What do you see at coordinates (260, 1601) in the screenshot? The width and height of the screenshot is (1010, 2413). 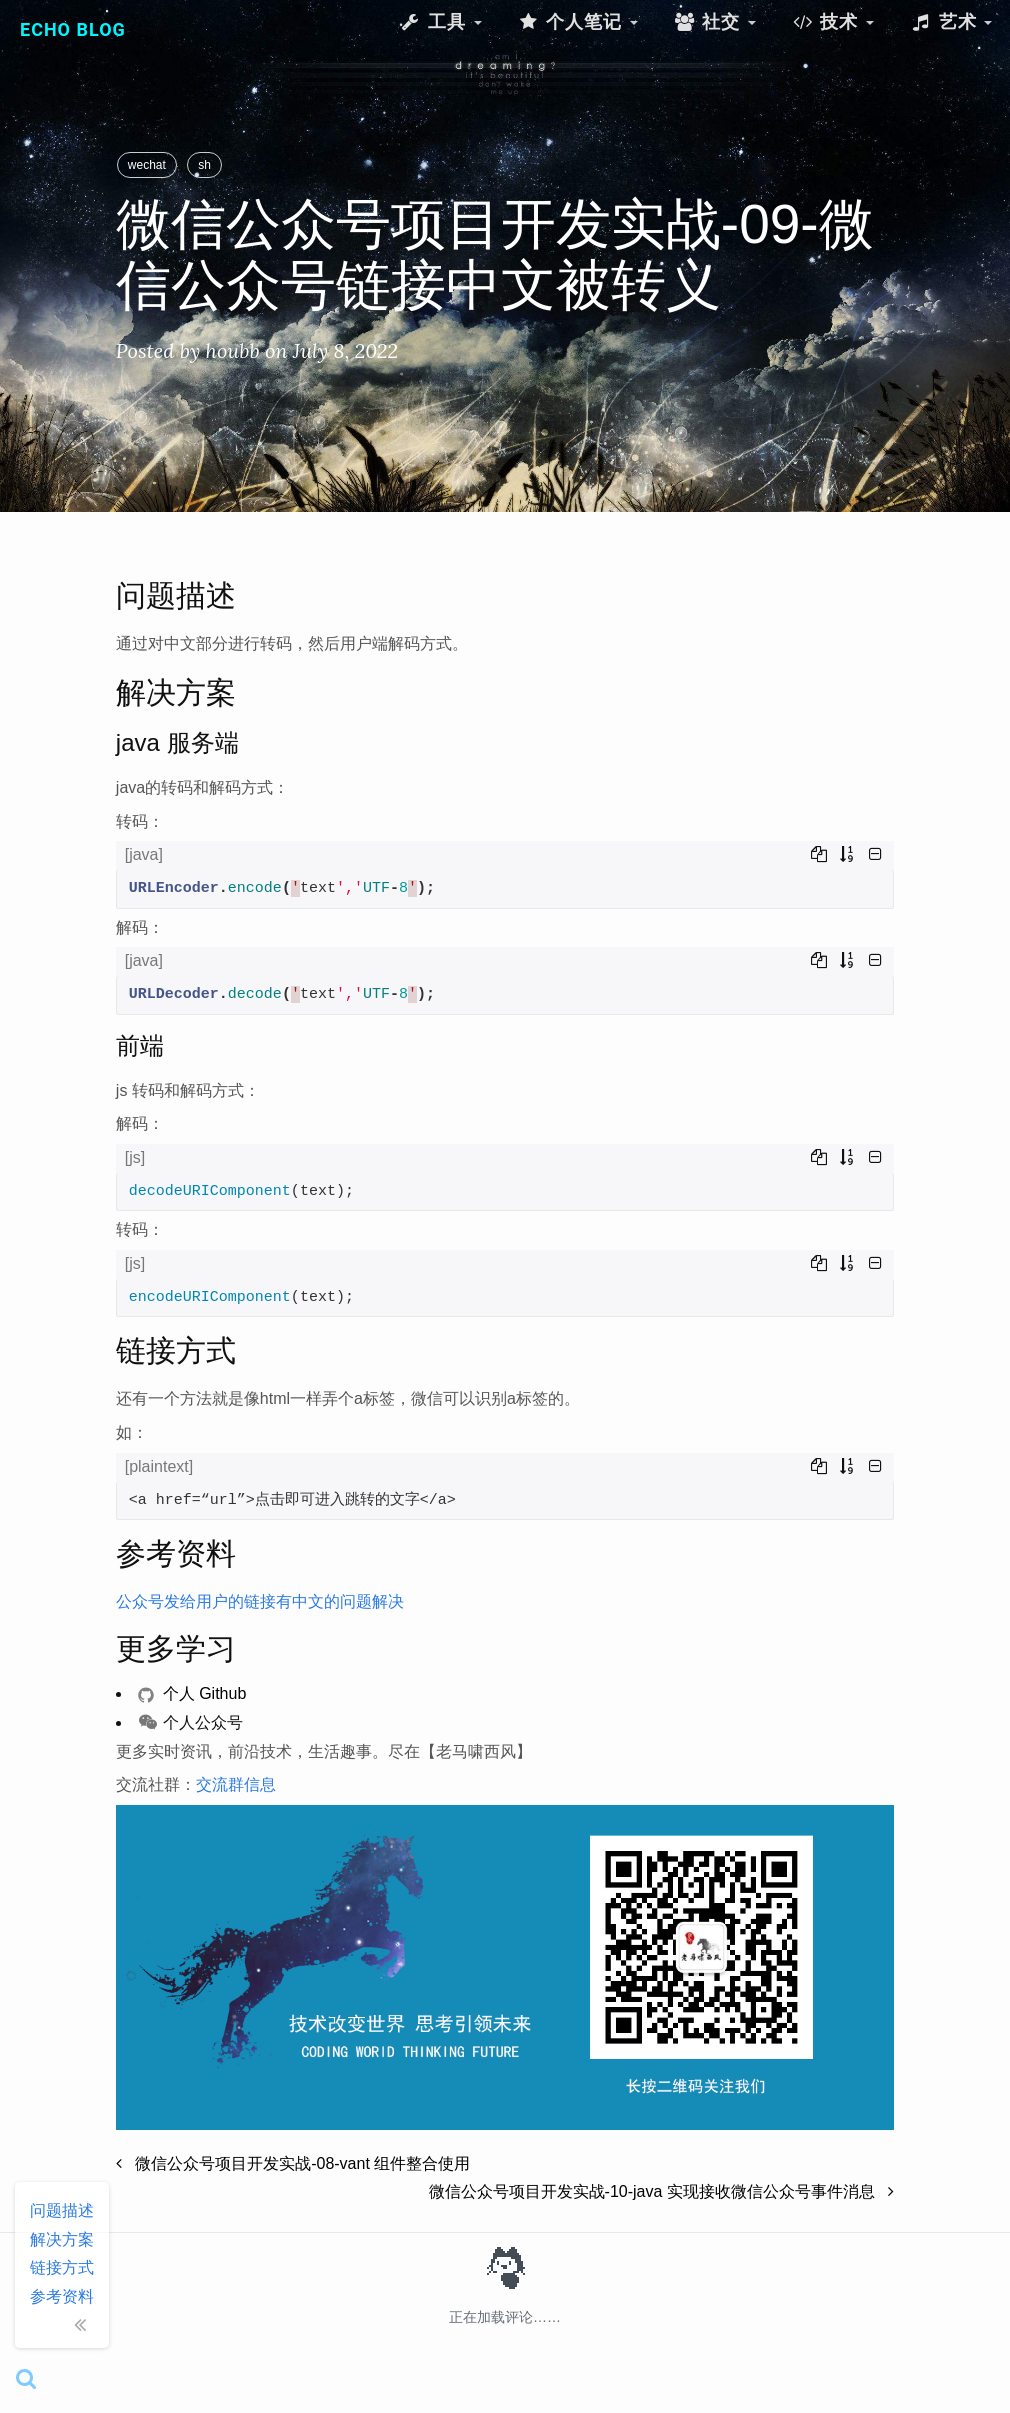 I see `公众号发给用户的链接有中文的问题解决` at bounding box center [260, 1601].